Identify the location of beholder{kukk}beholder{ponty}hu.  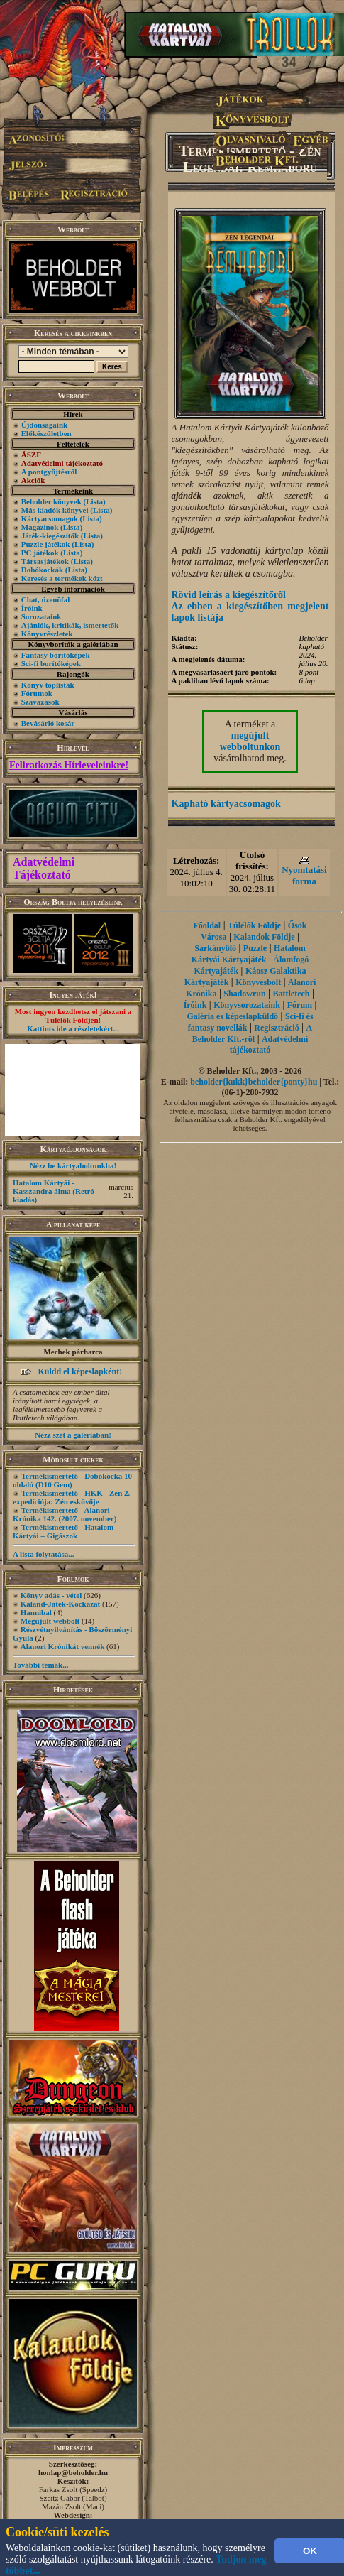
(253, 1082).